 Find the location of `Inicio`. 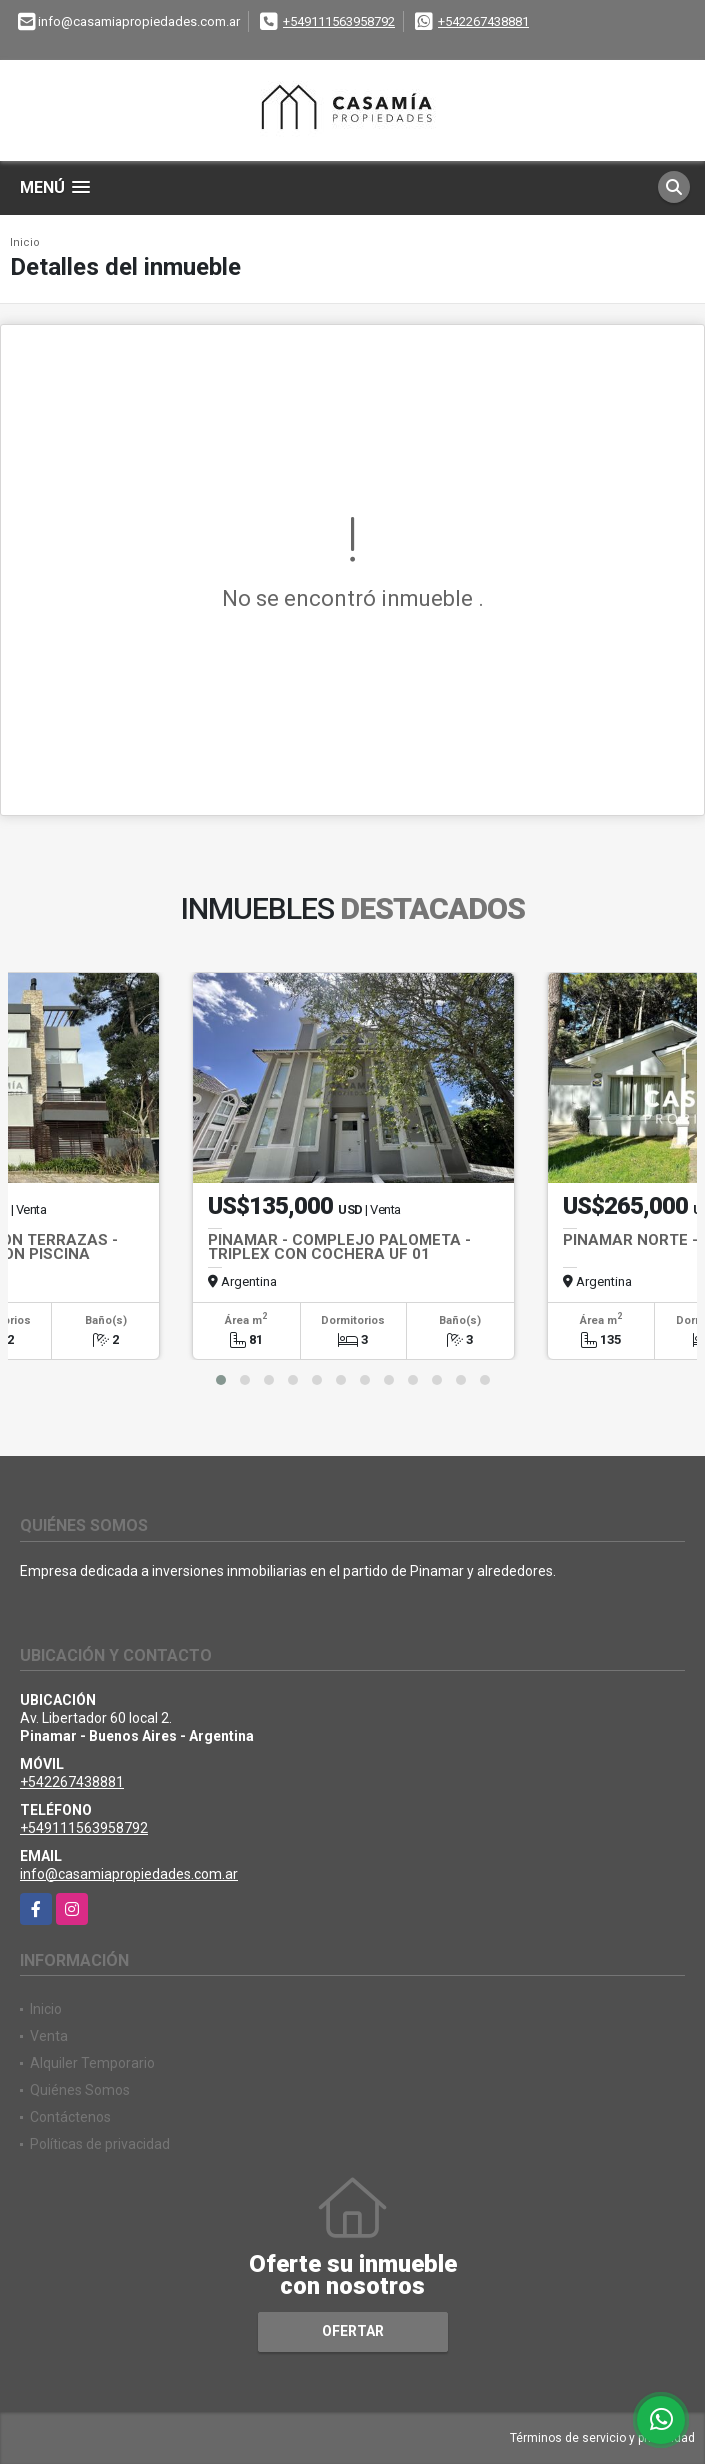

Inicio is located at coordinates (25, 242).